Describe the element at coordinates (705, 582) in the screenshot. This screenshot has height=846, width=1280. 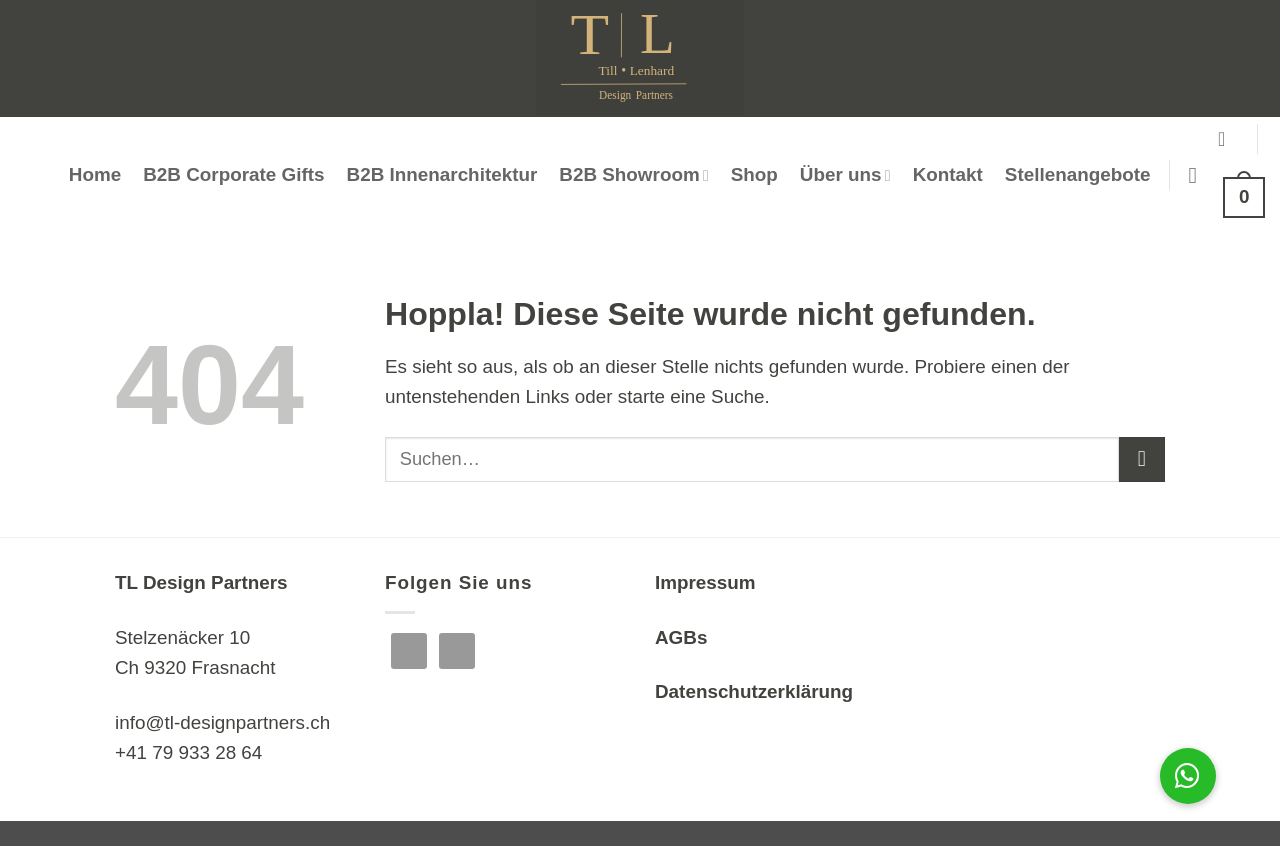
I see `Impressum` at that location.